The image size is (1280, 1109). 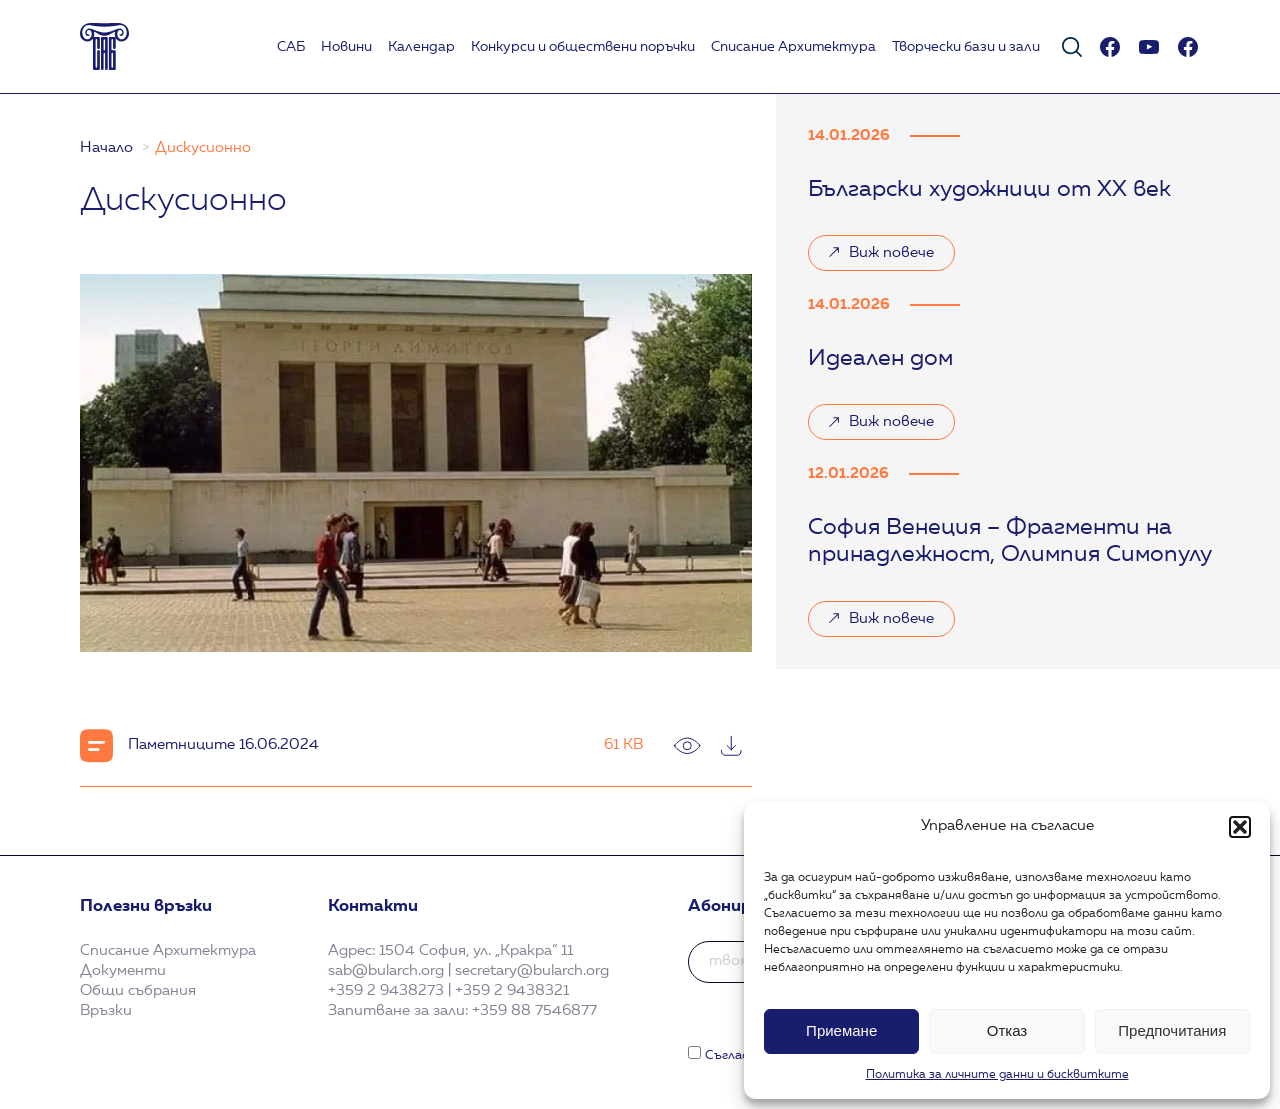 What do you see at coordinates (512, 991) in the screenshot?
I see `+359 2 9438321` at bounding box center [512, 991].